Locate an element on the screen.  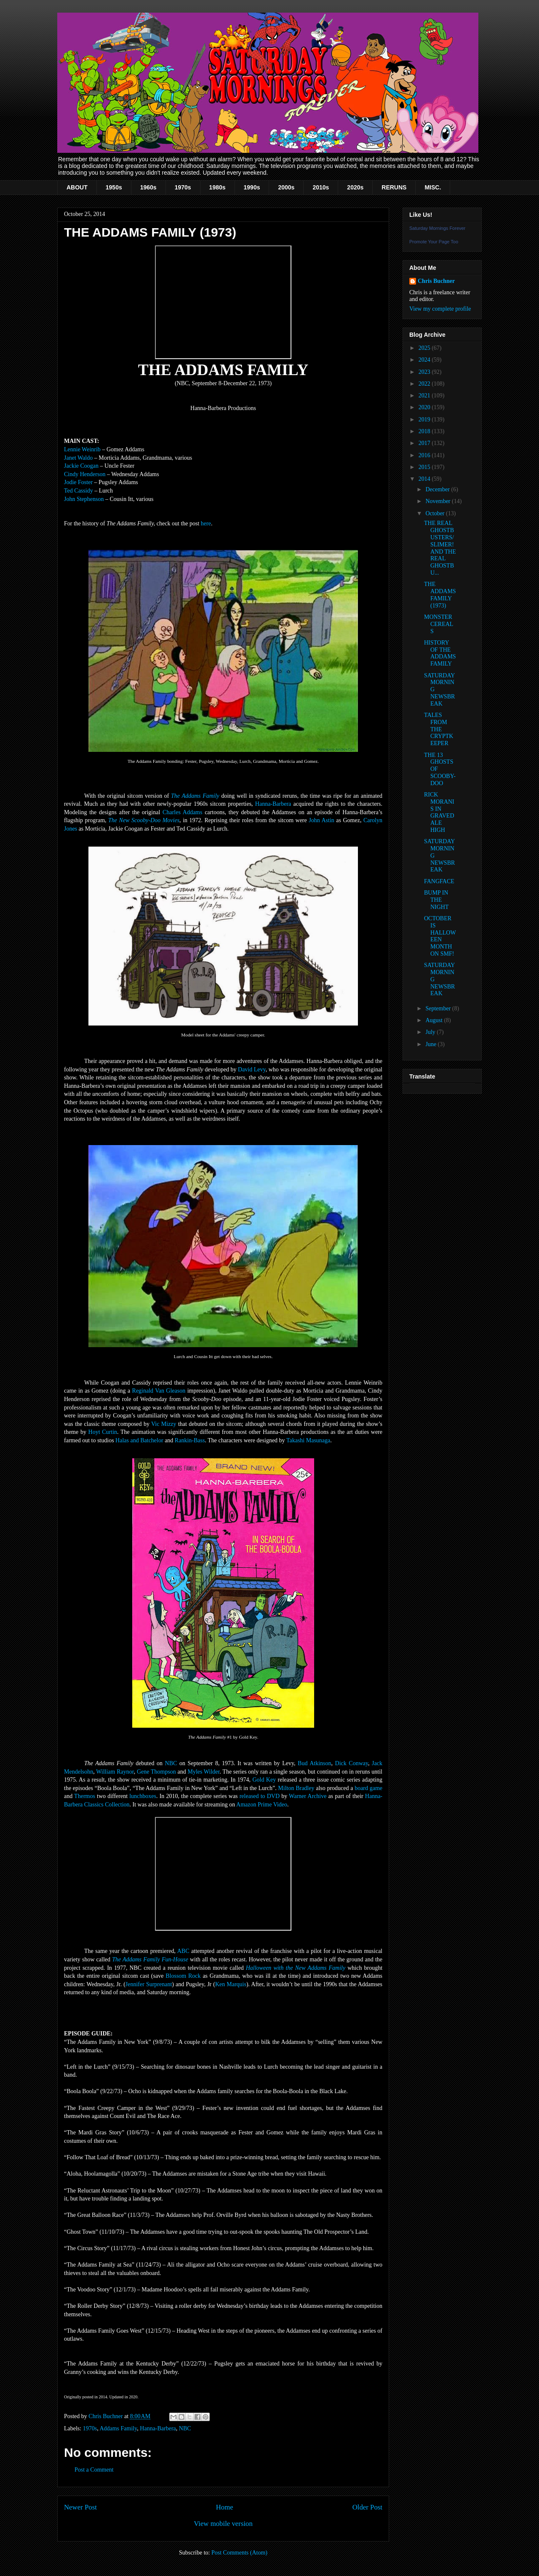
Promote Your Page Too is located at coordinates (433, 241).